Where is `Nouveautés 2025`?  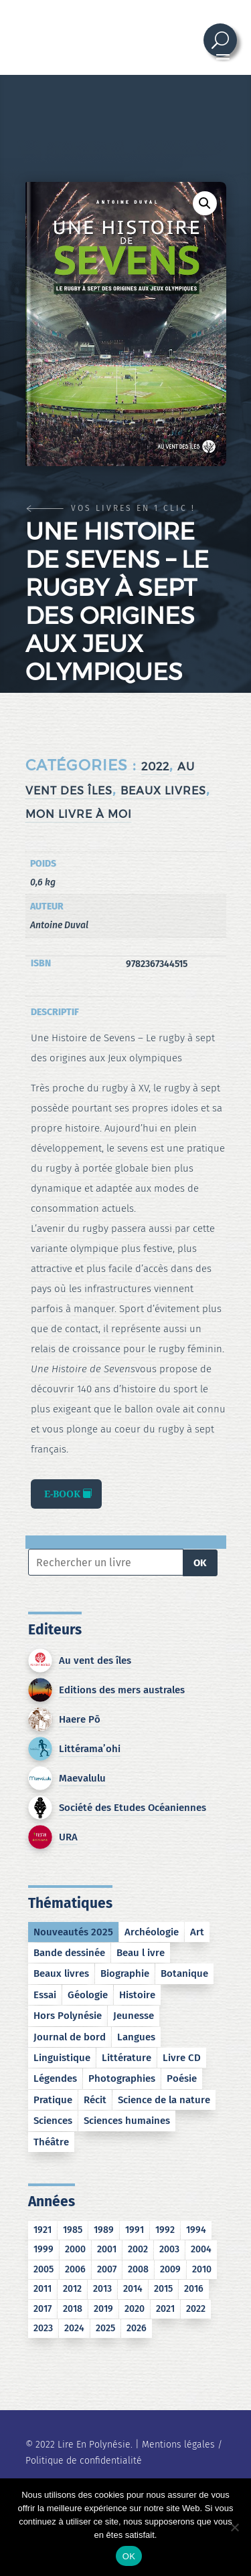 Nouveautés 2025 is located at coordinates (73, 1932).